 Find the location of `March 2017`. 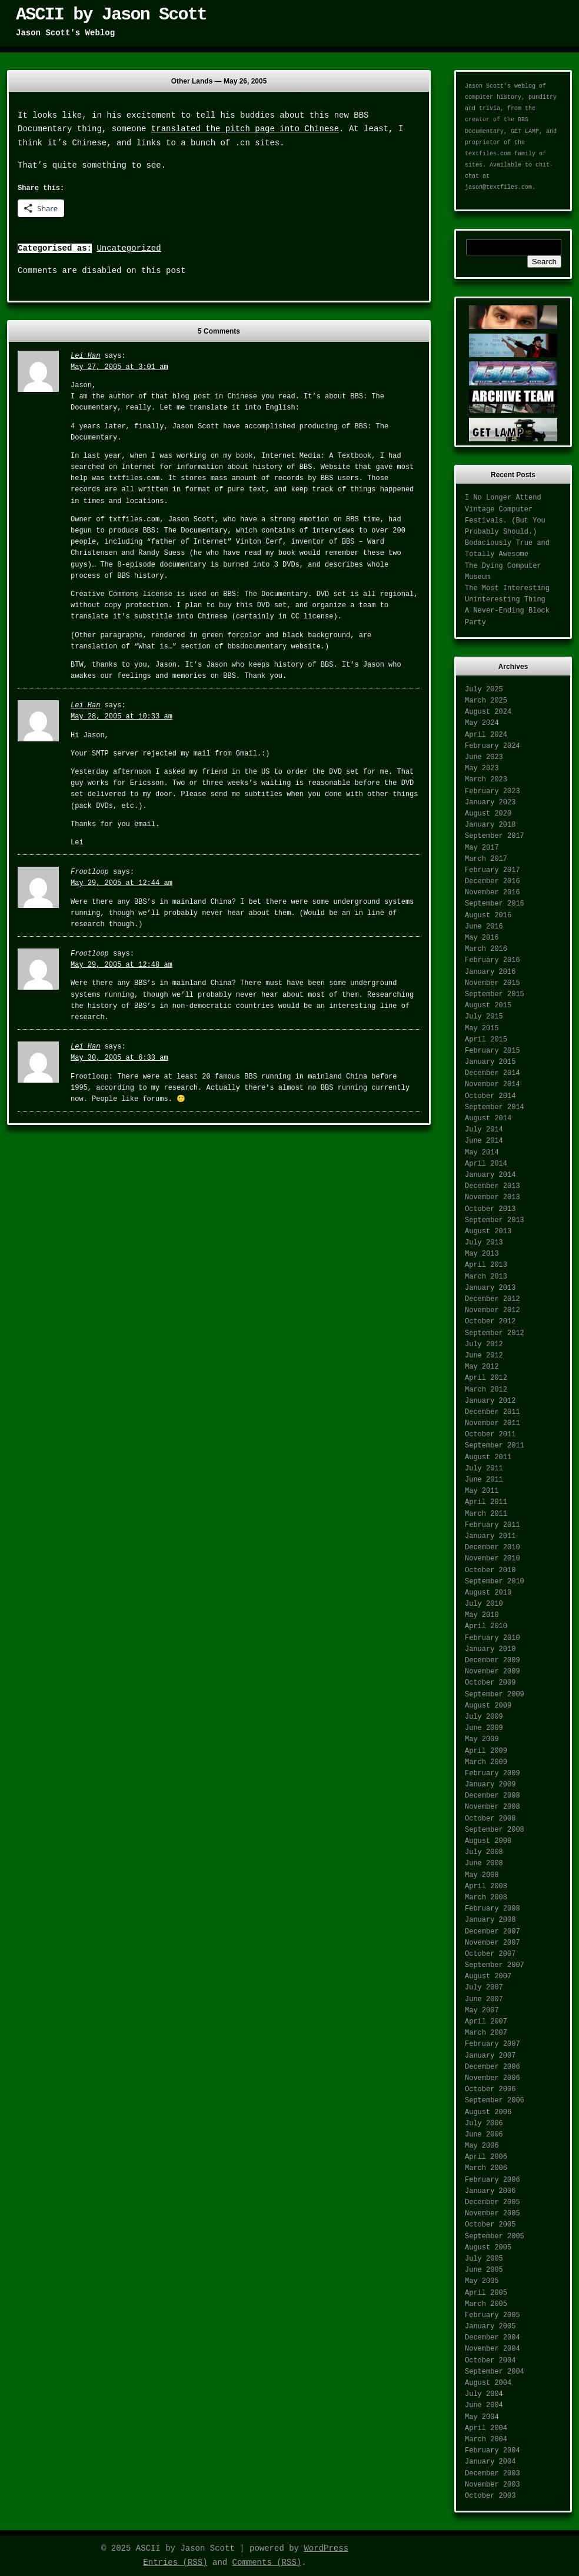

March 2017 is located at coordinates (486, 859).